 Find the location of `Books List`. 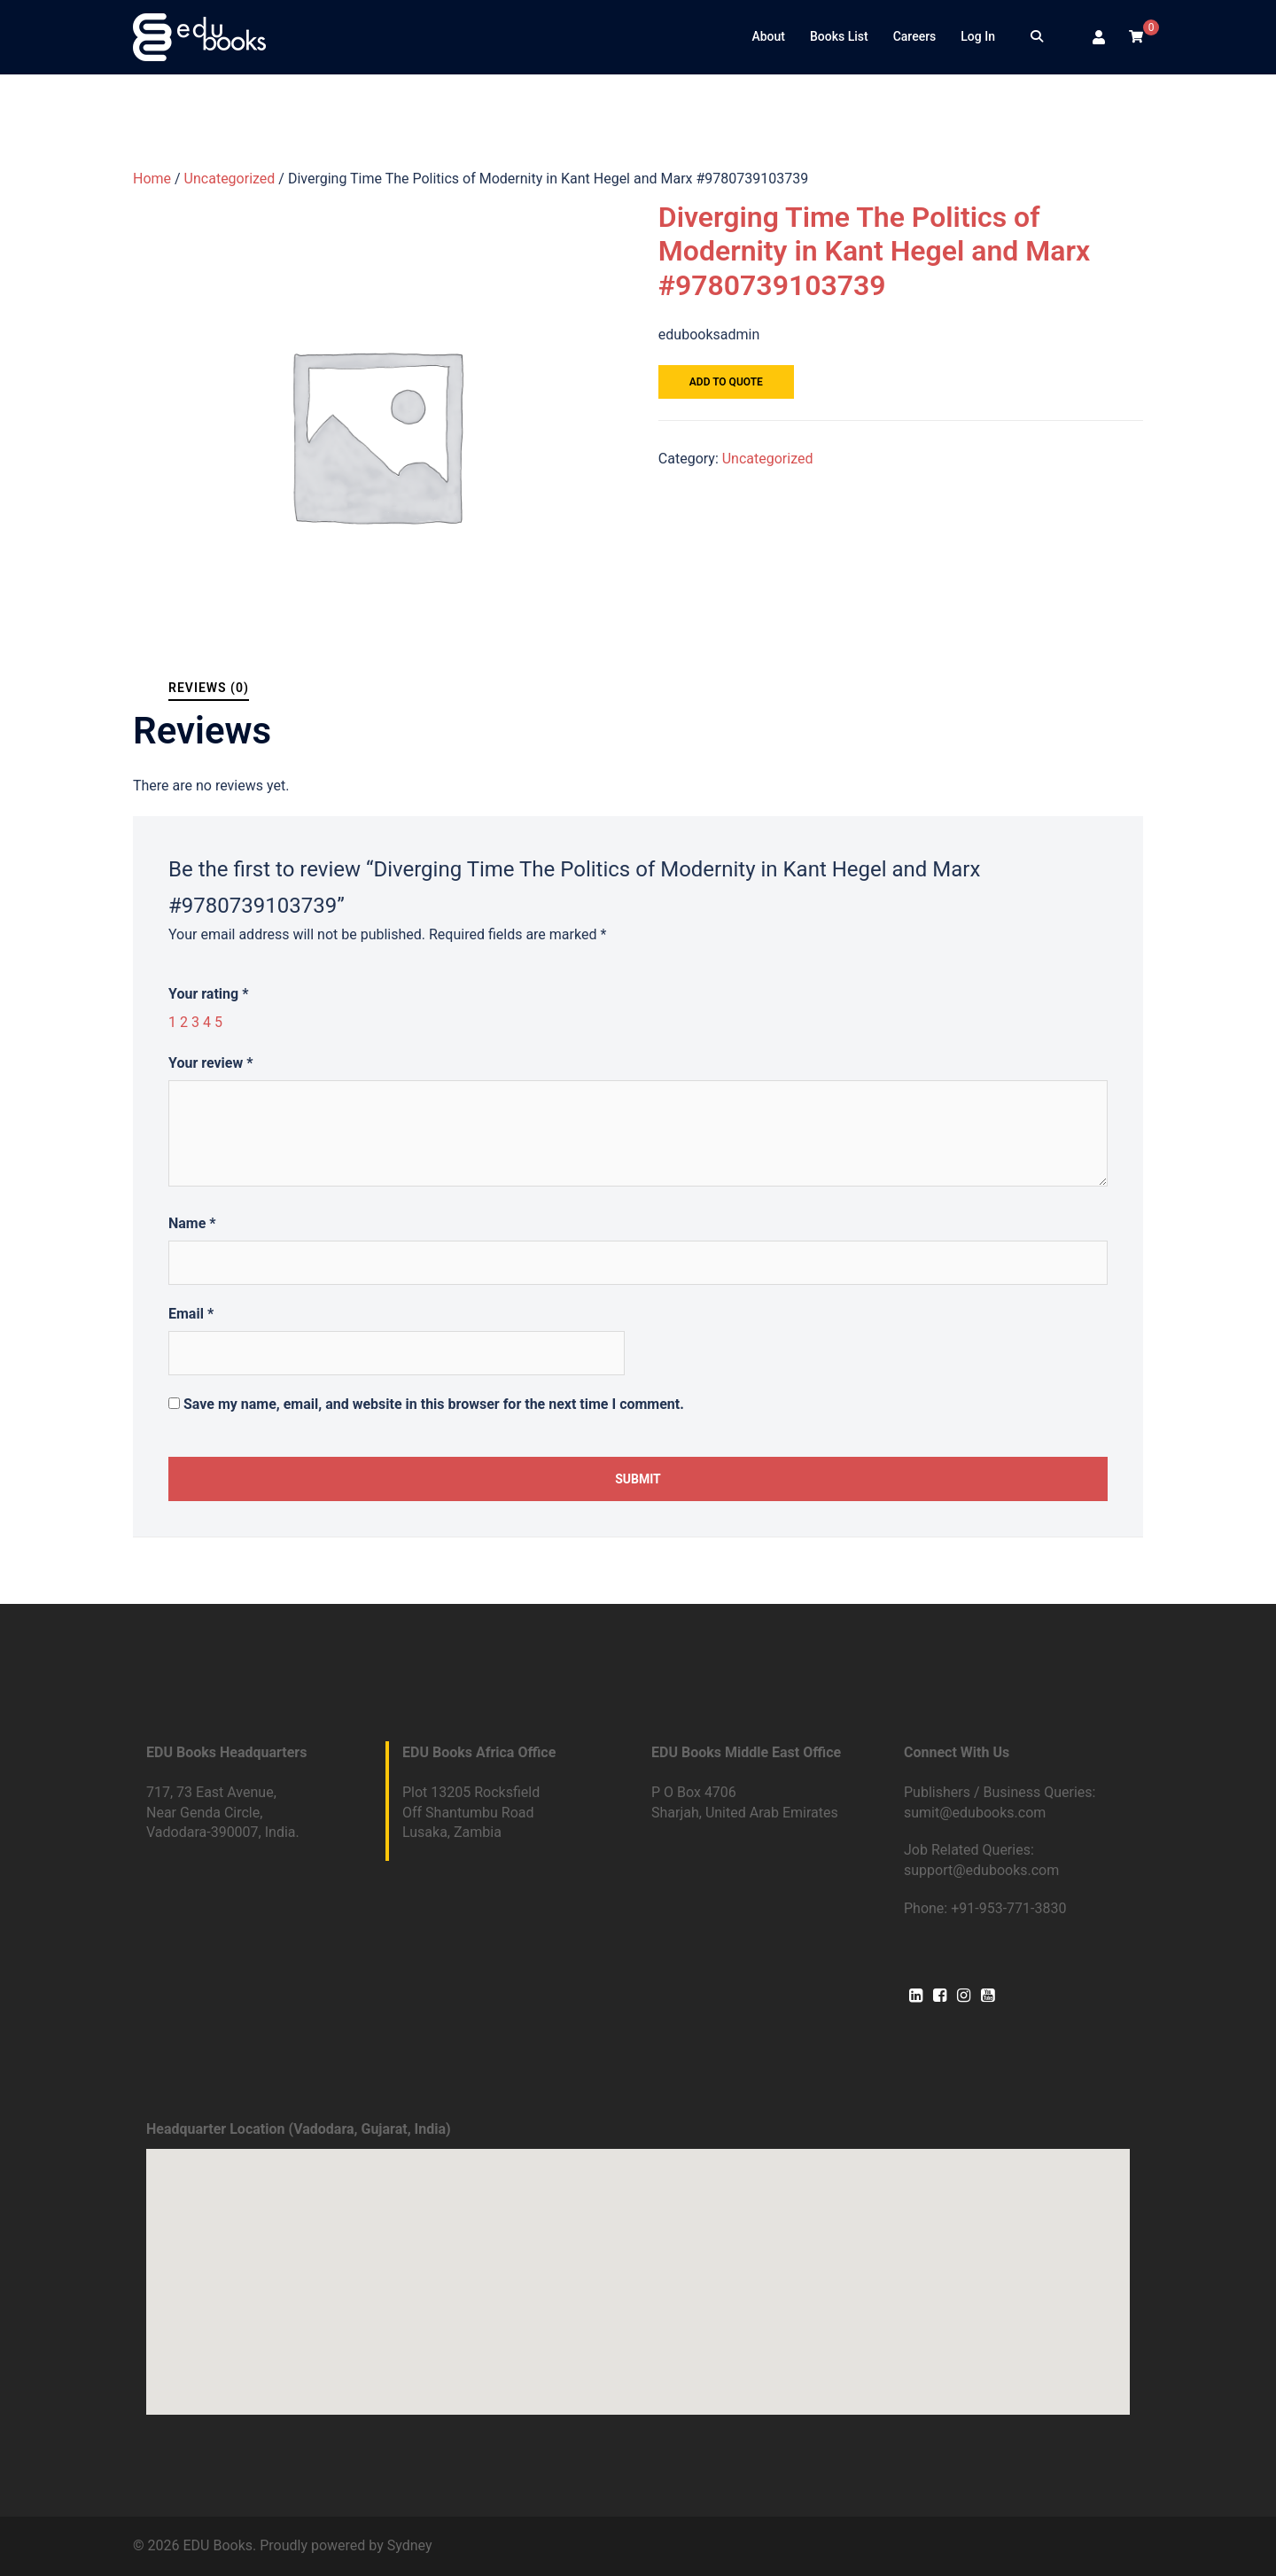

Books List is located at coordinates (839, 36).